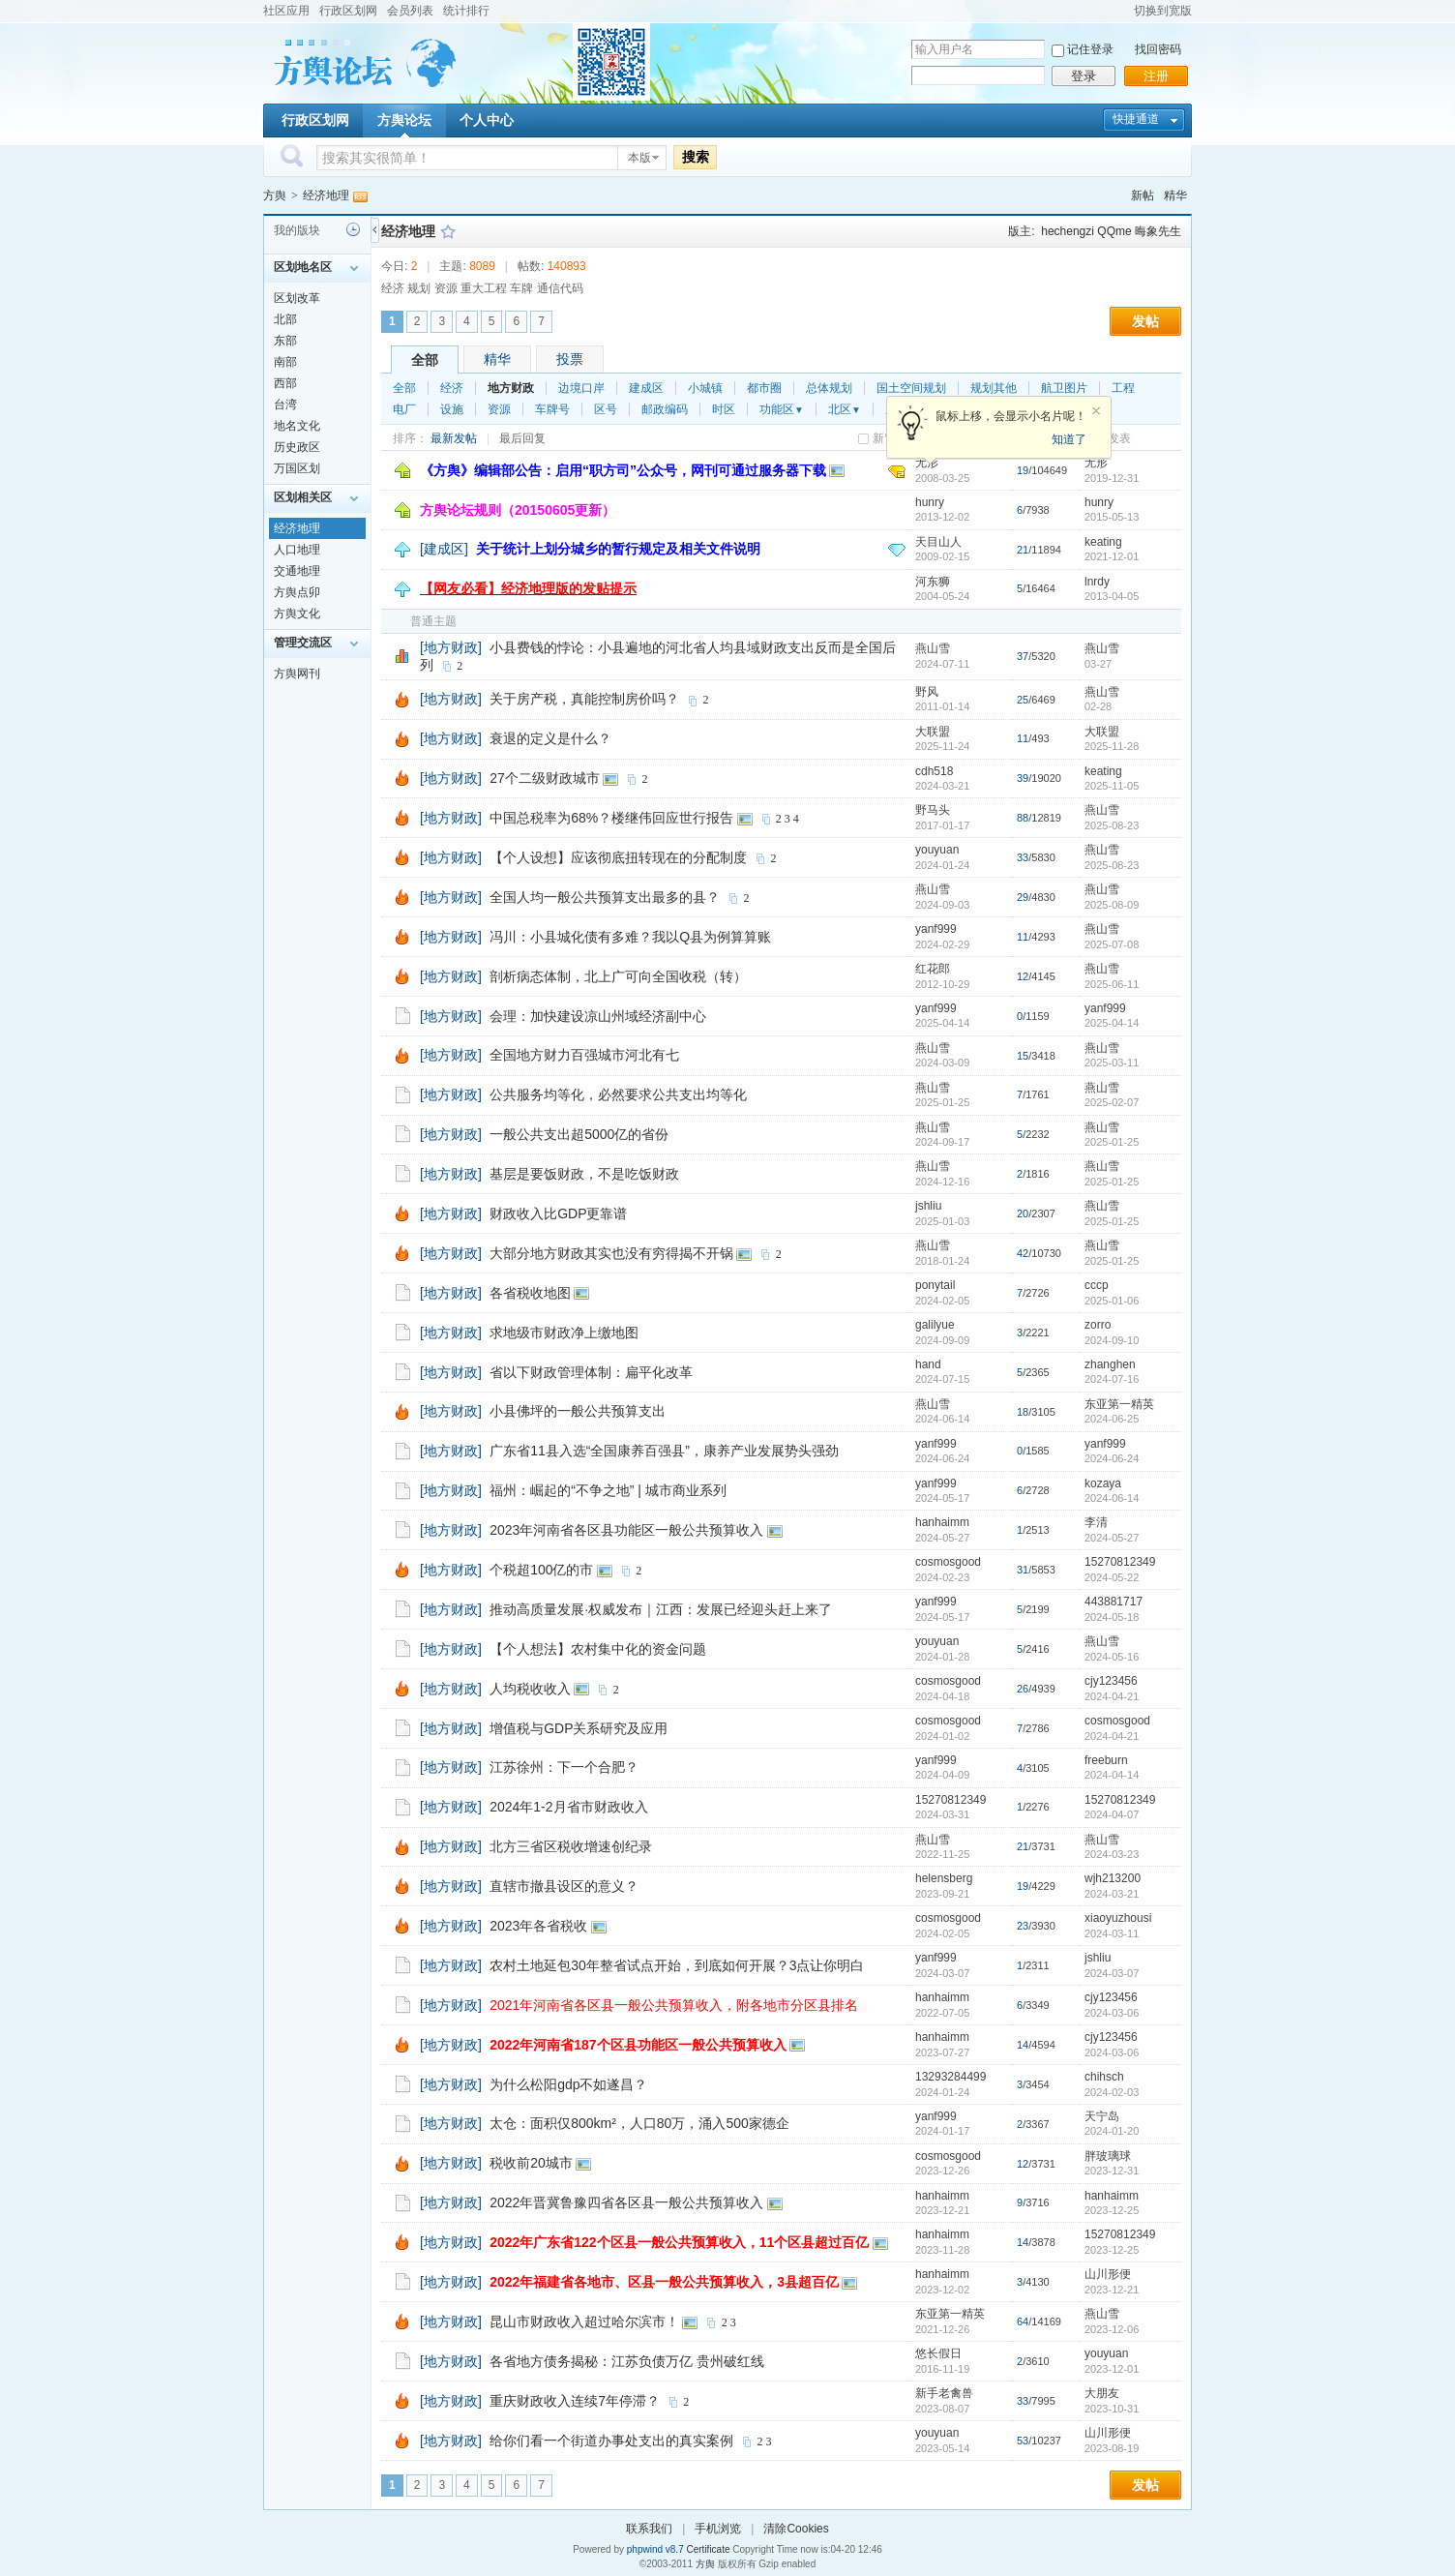 The image size is (1455, 2576). I want to click on 2025-08-09, so click(1111, 905).